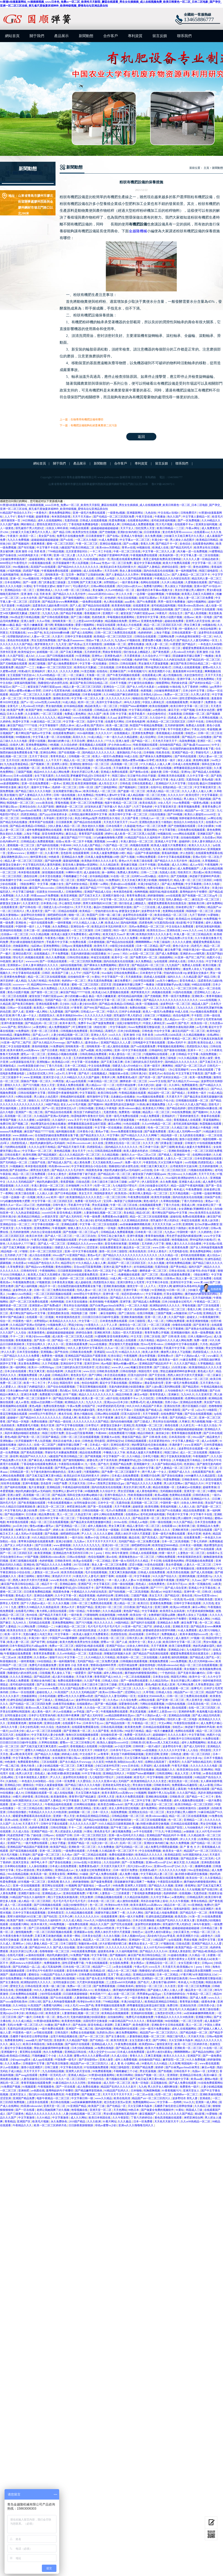  What do you see at coordinates (193, 1255) in the screenshot?
I see `老司机在线观看视频` at bounding box center [193, 1255].